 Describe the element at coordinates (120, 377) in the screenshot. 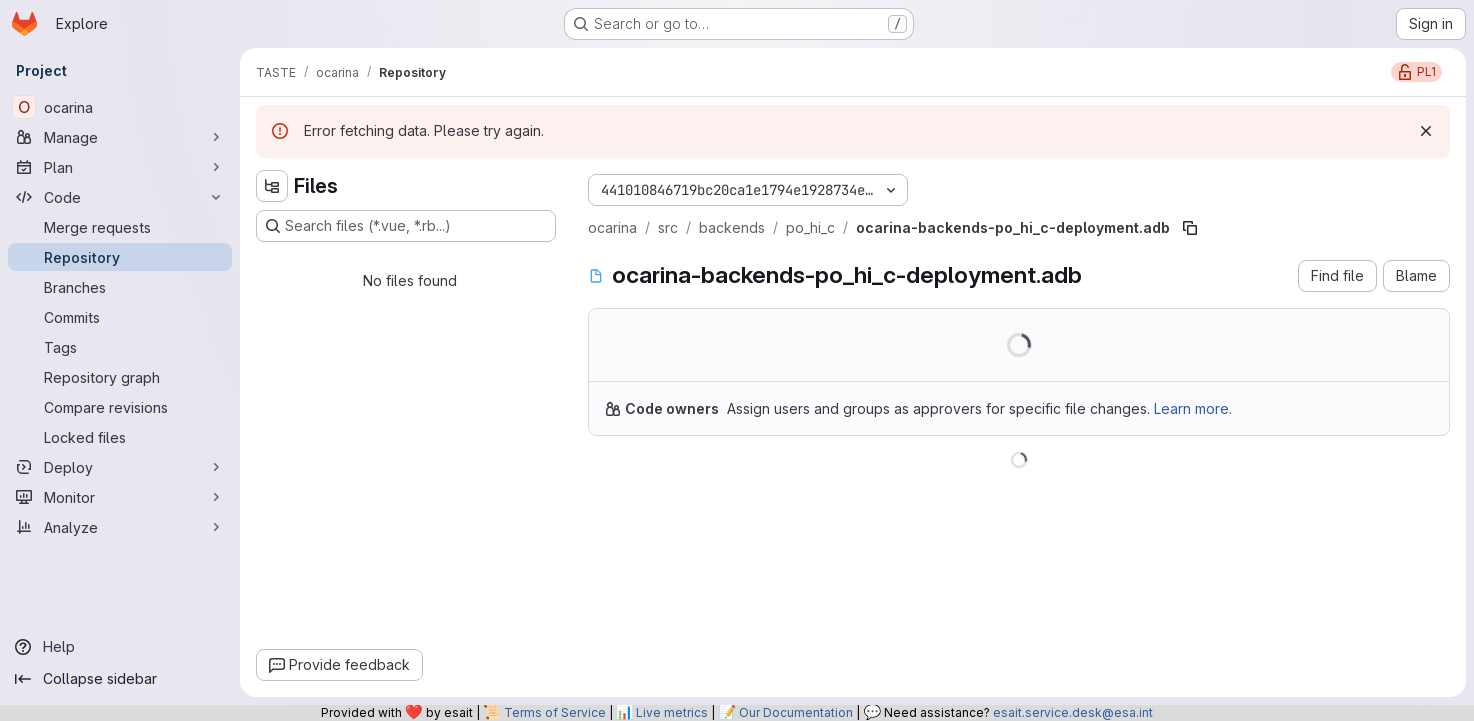

I see `[Repository graph]` at that location.